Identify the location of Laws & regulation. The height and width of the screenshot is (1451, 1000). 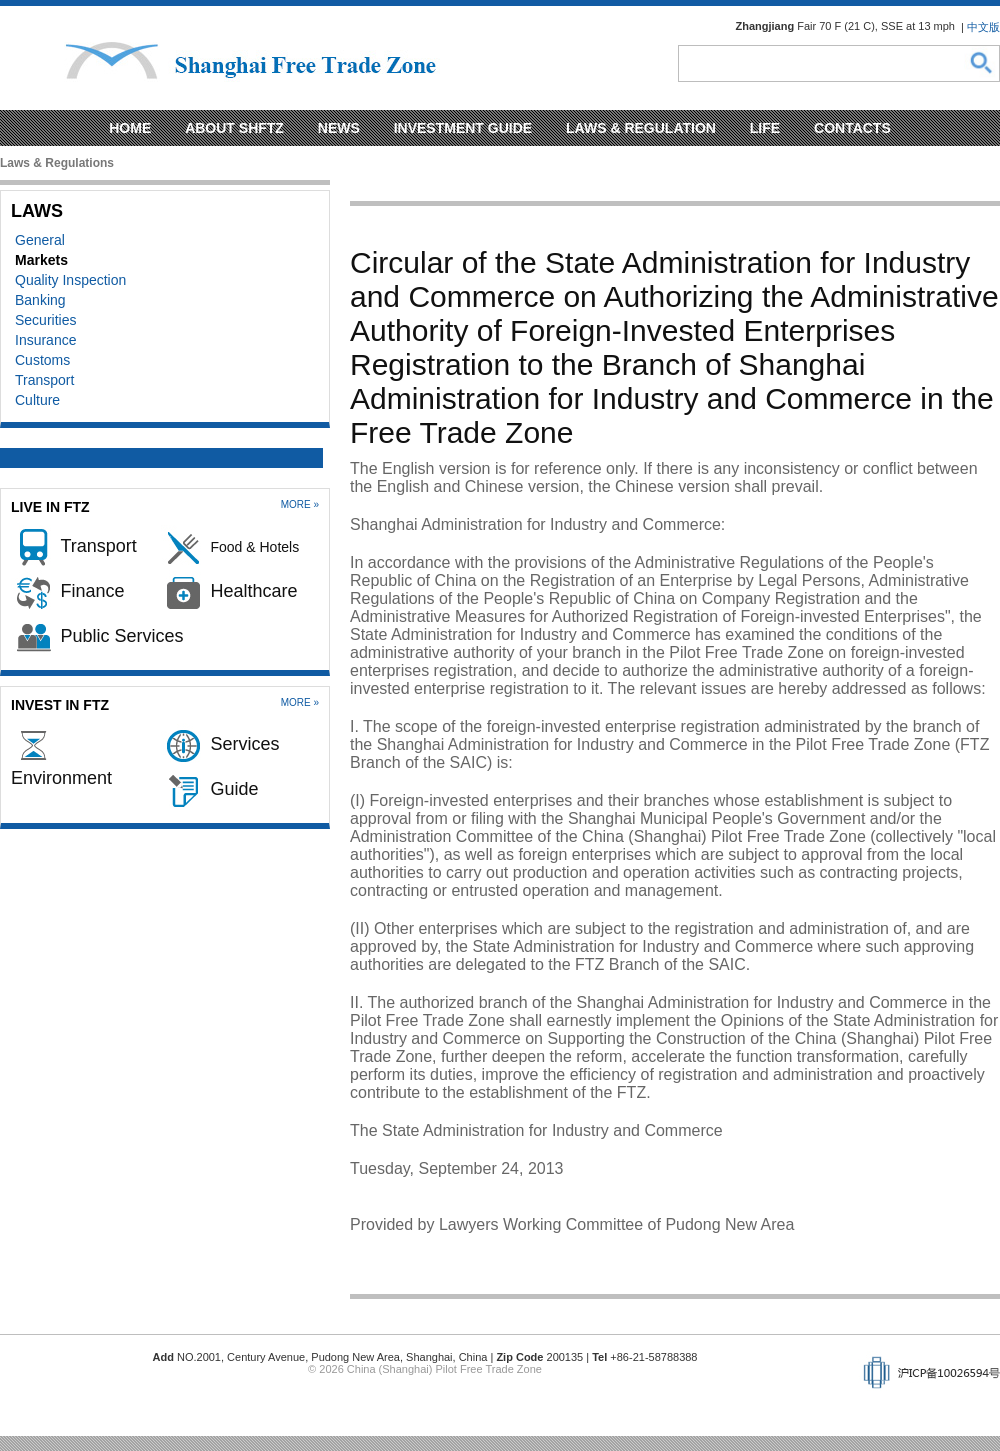
(641, 128).